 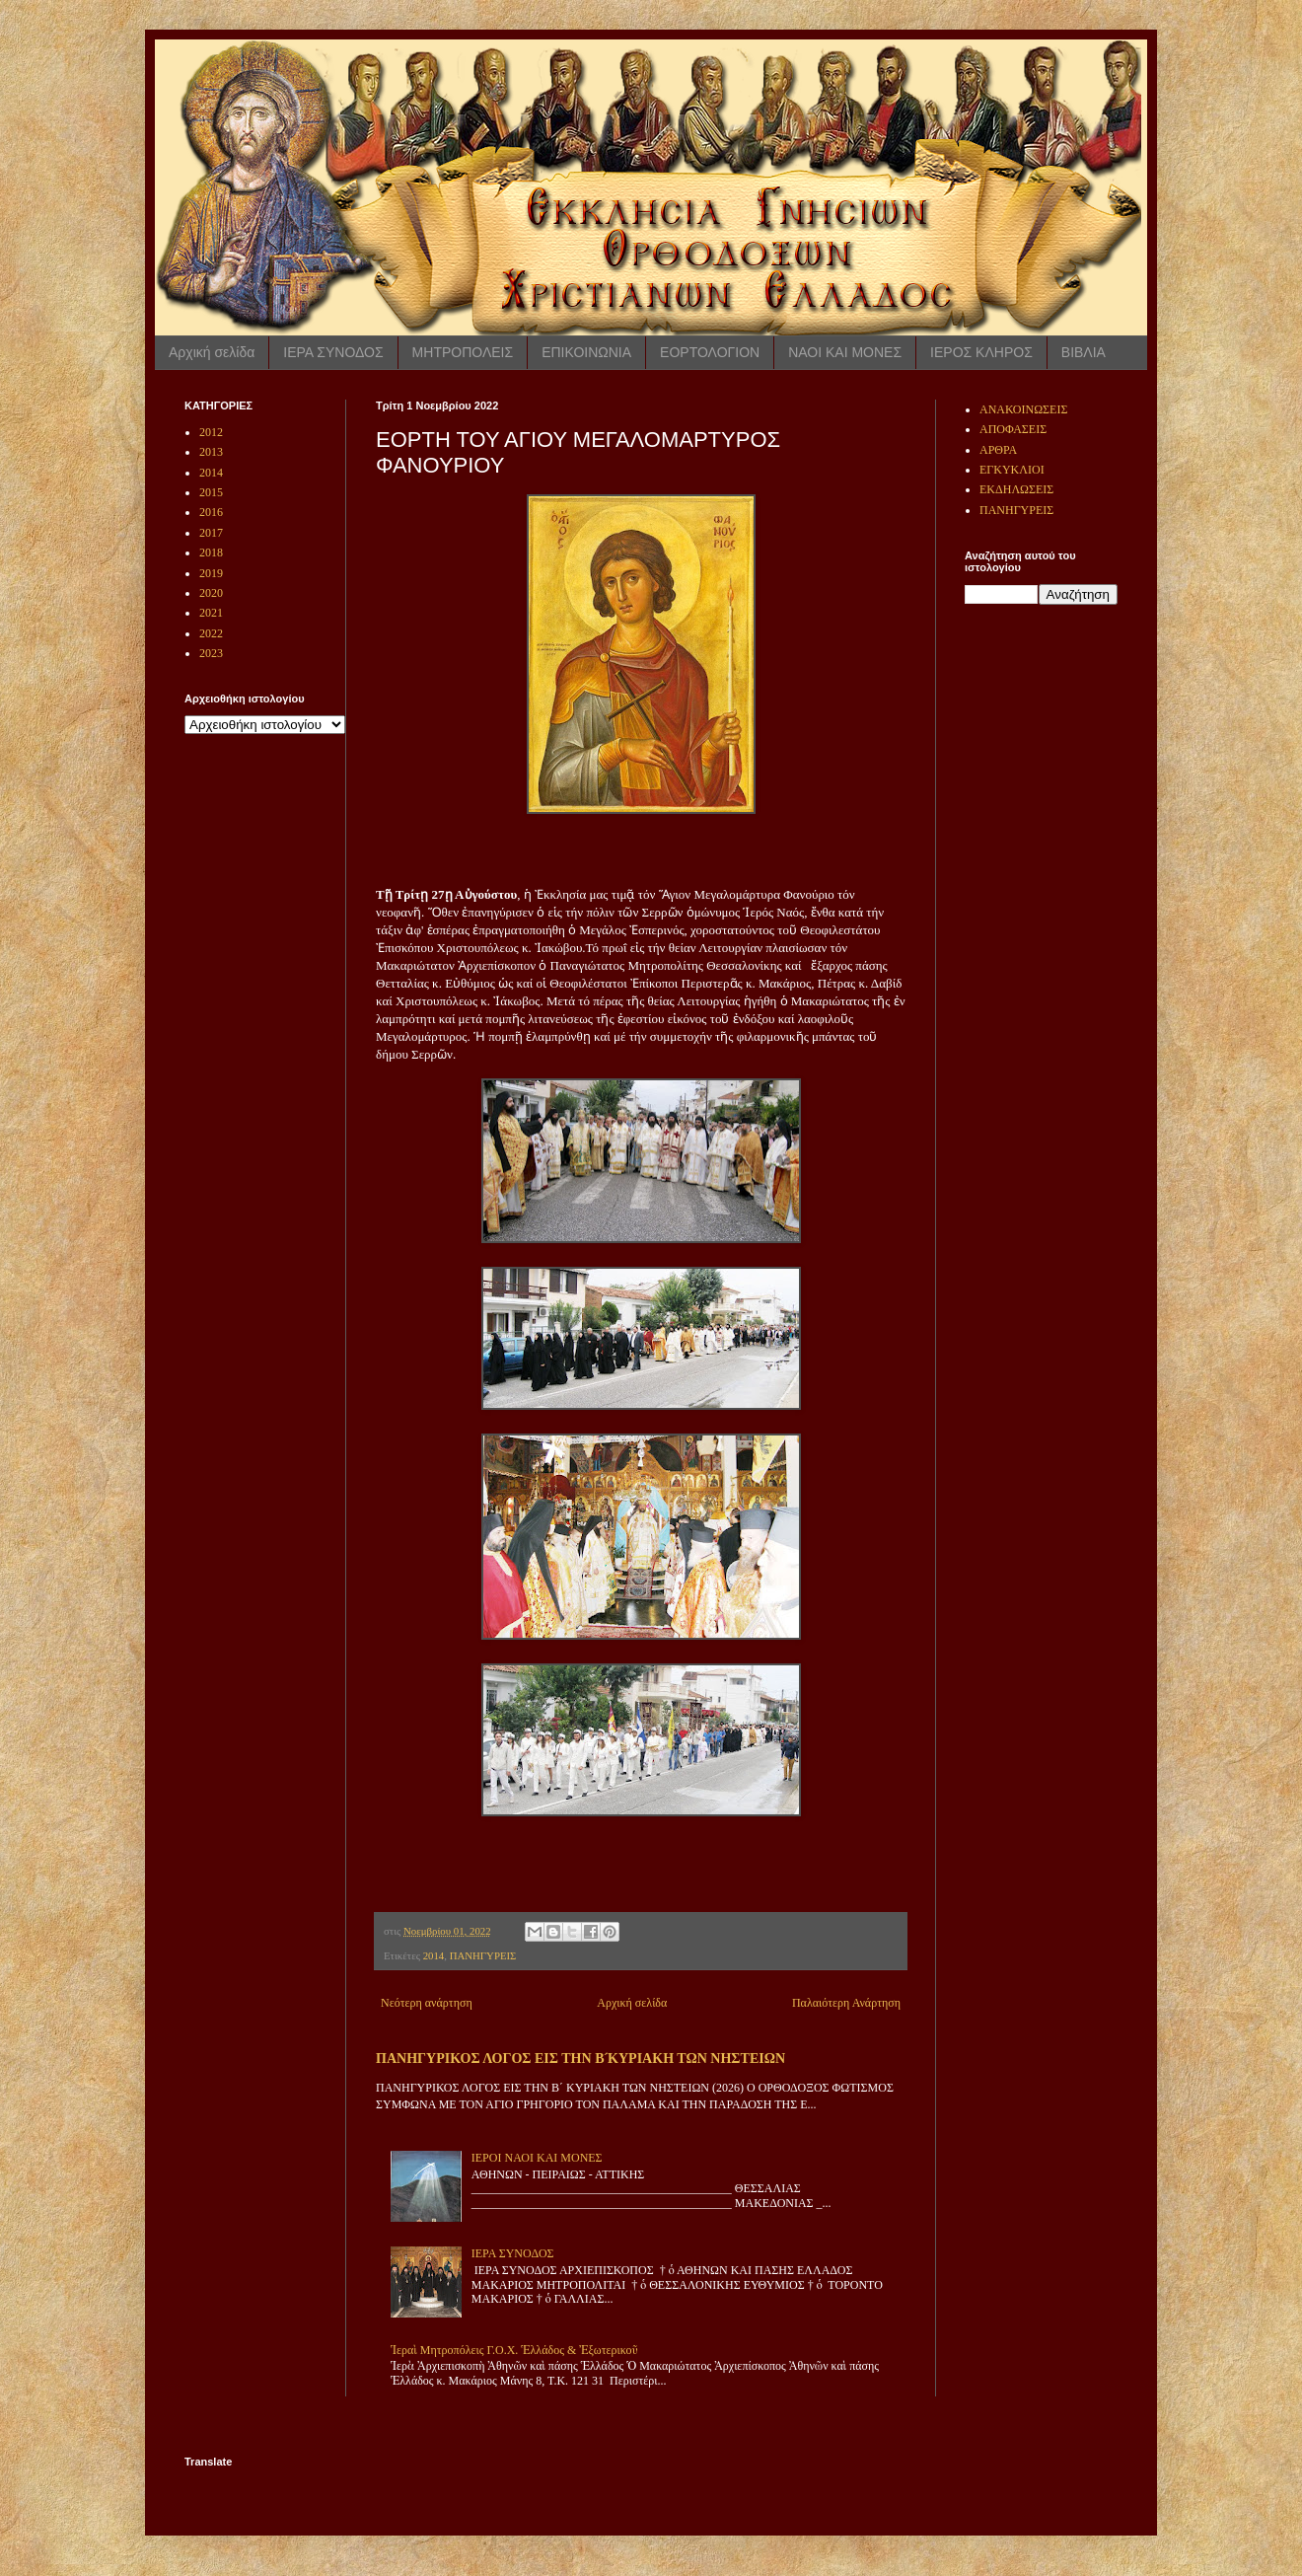 What do you see at coordinates (434, 1955) in the screenshot?
I see `2014` at bounding box center [434, 1955].